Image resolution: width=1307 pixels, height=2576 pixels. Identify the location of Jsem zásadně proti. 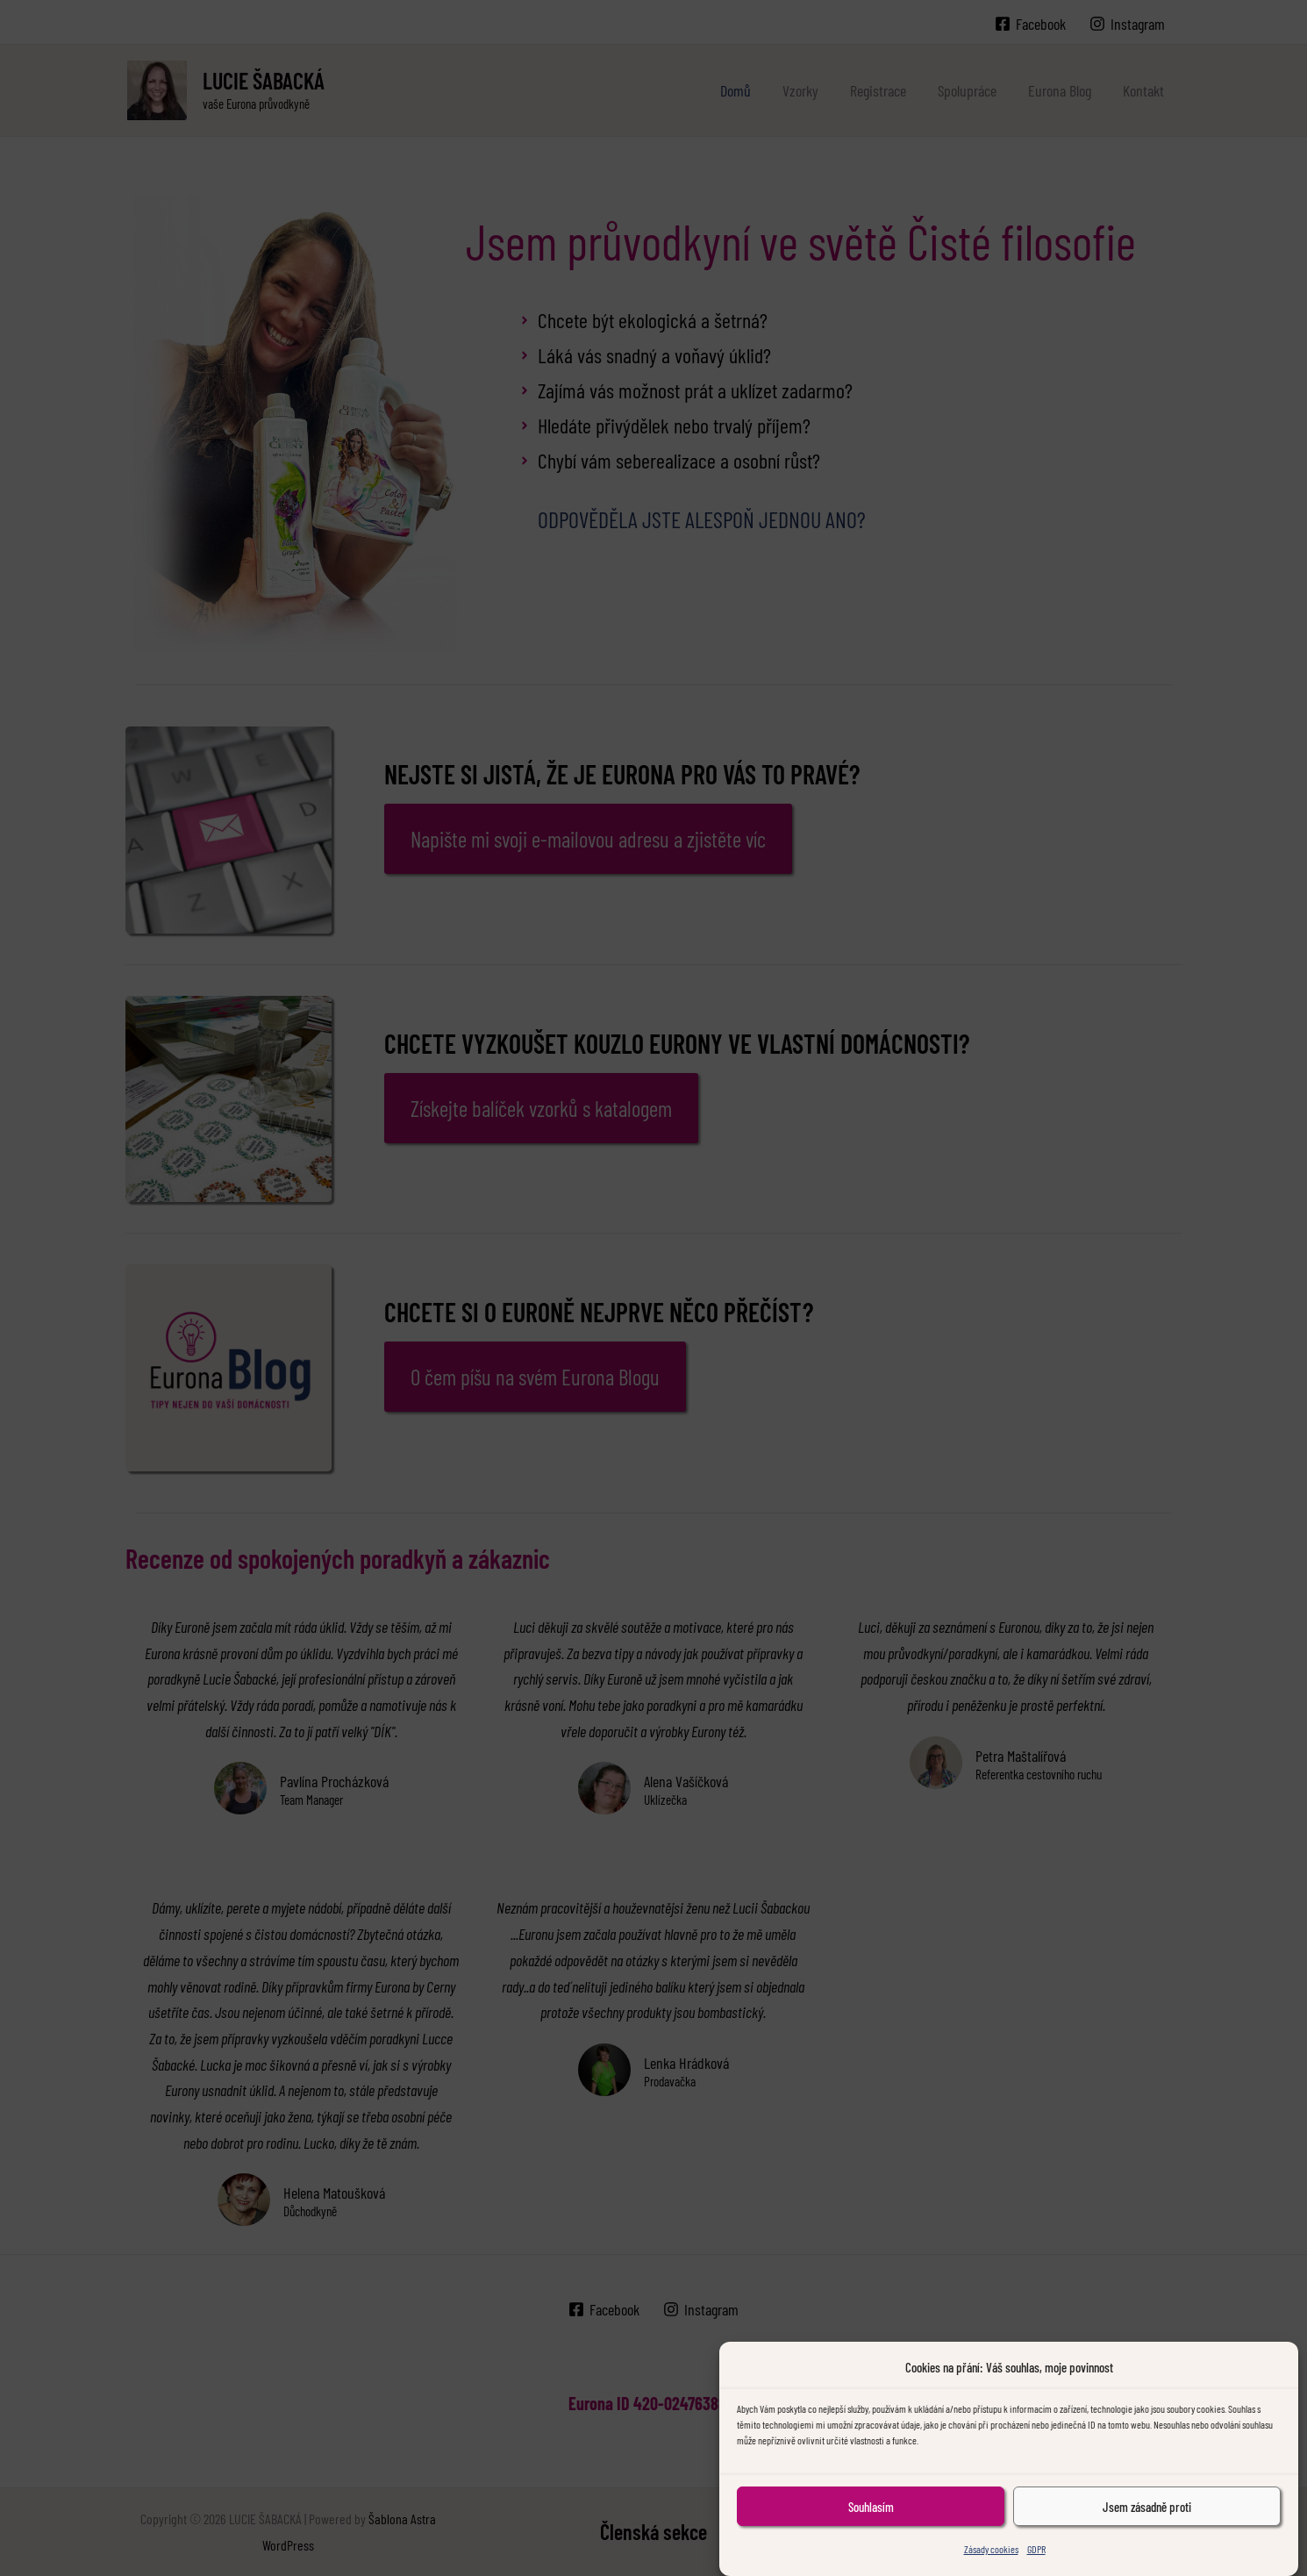
(1147, 2533).